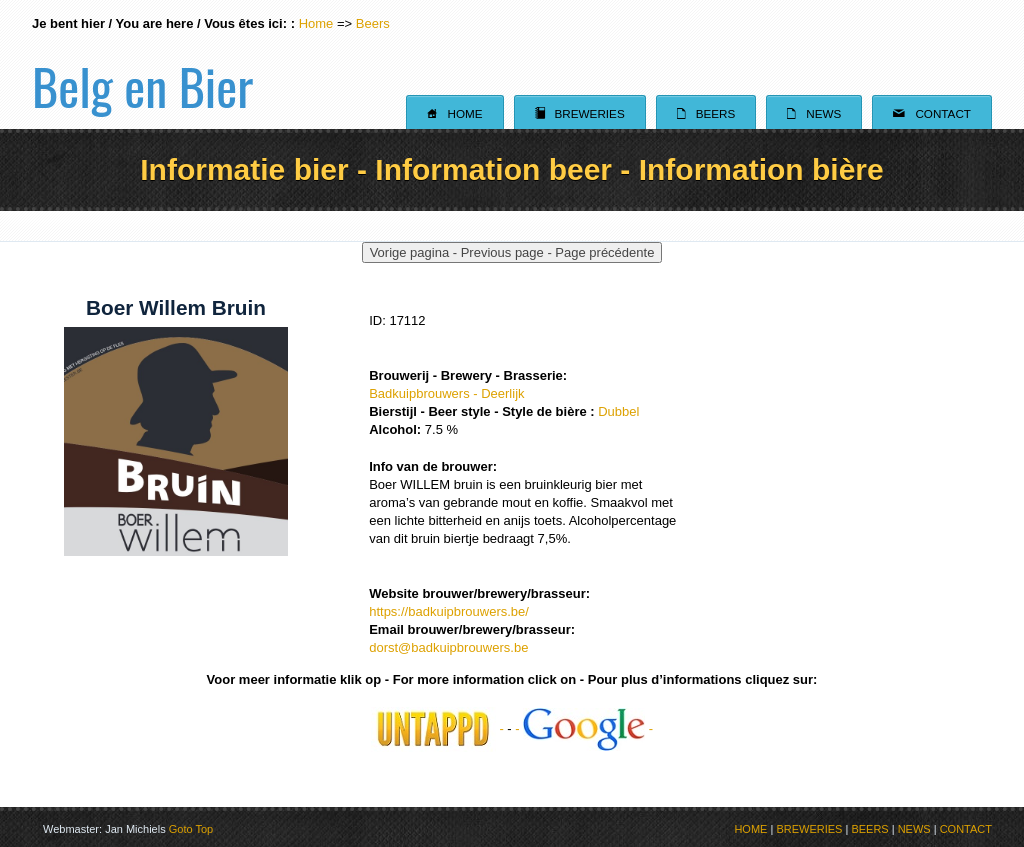  I want to click on dorst@badkuipbrouwers.be, so click(448, 647).